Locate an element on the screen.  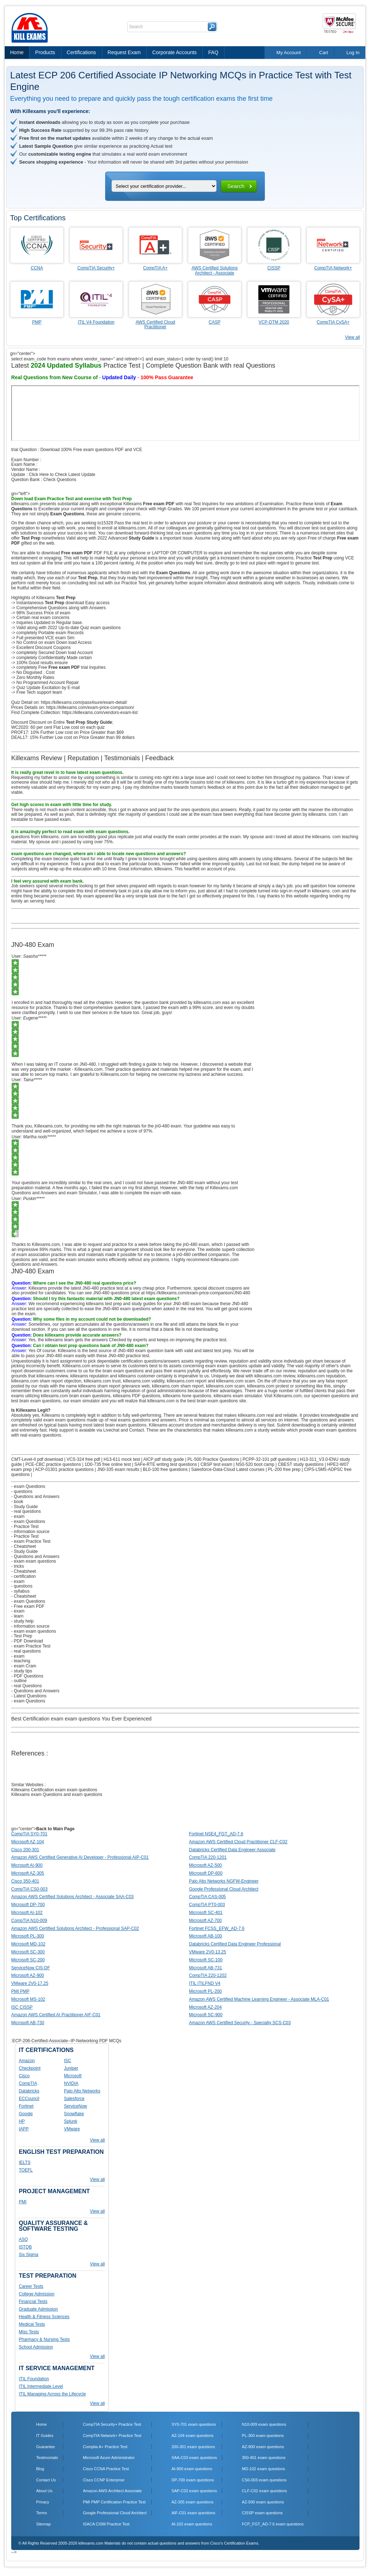
Microsoft MS-102 is located at coordinates (28, 1999).